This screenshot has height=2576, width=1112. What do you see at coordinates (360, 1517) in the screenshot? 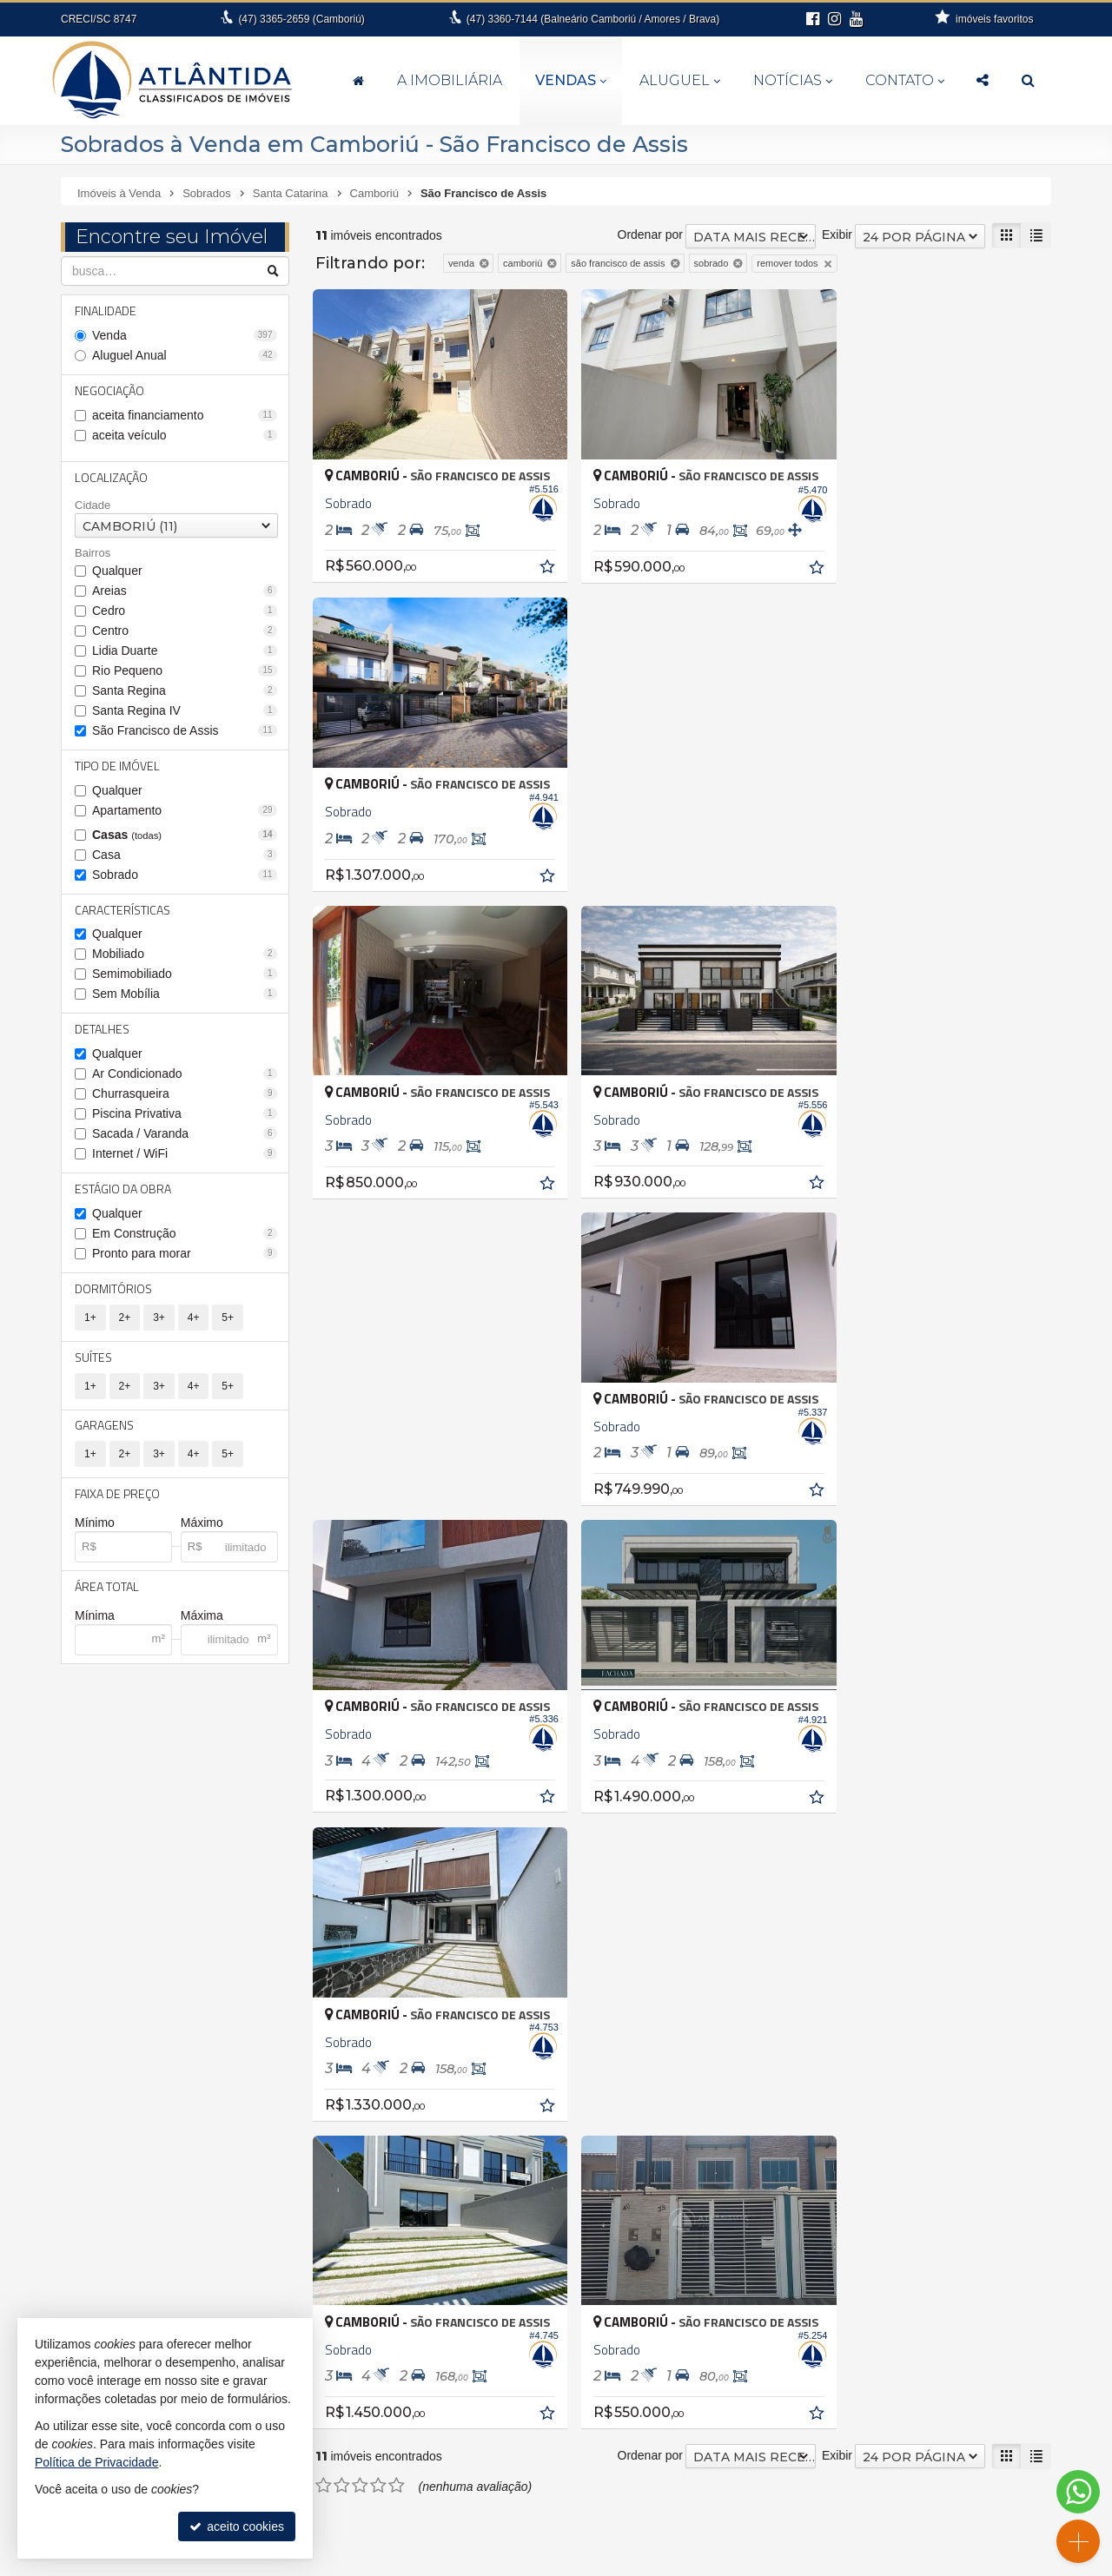
I see `[avaliar com 3 estrelas]` at bounding box center [360, 1517].